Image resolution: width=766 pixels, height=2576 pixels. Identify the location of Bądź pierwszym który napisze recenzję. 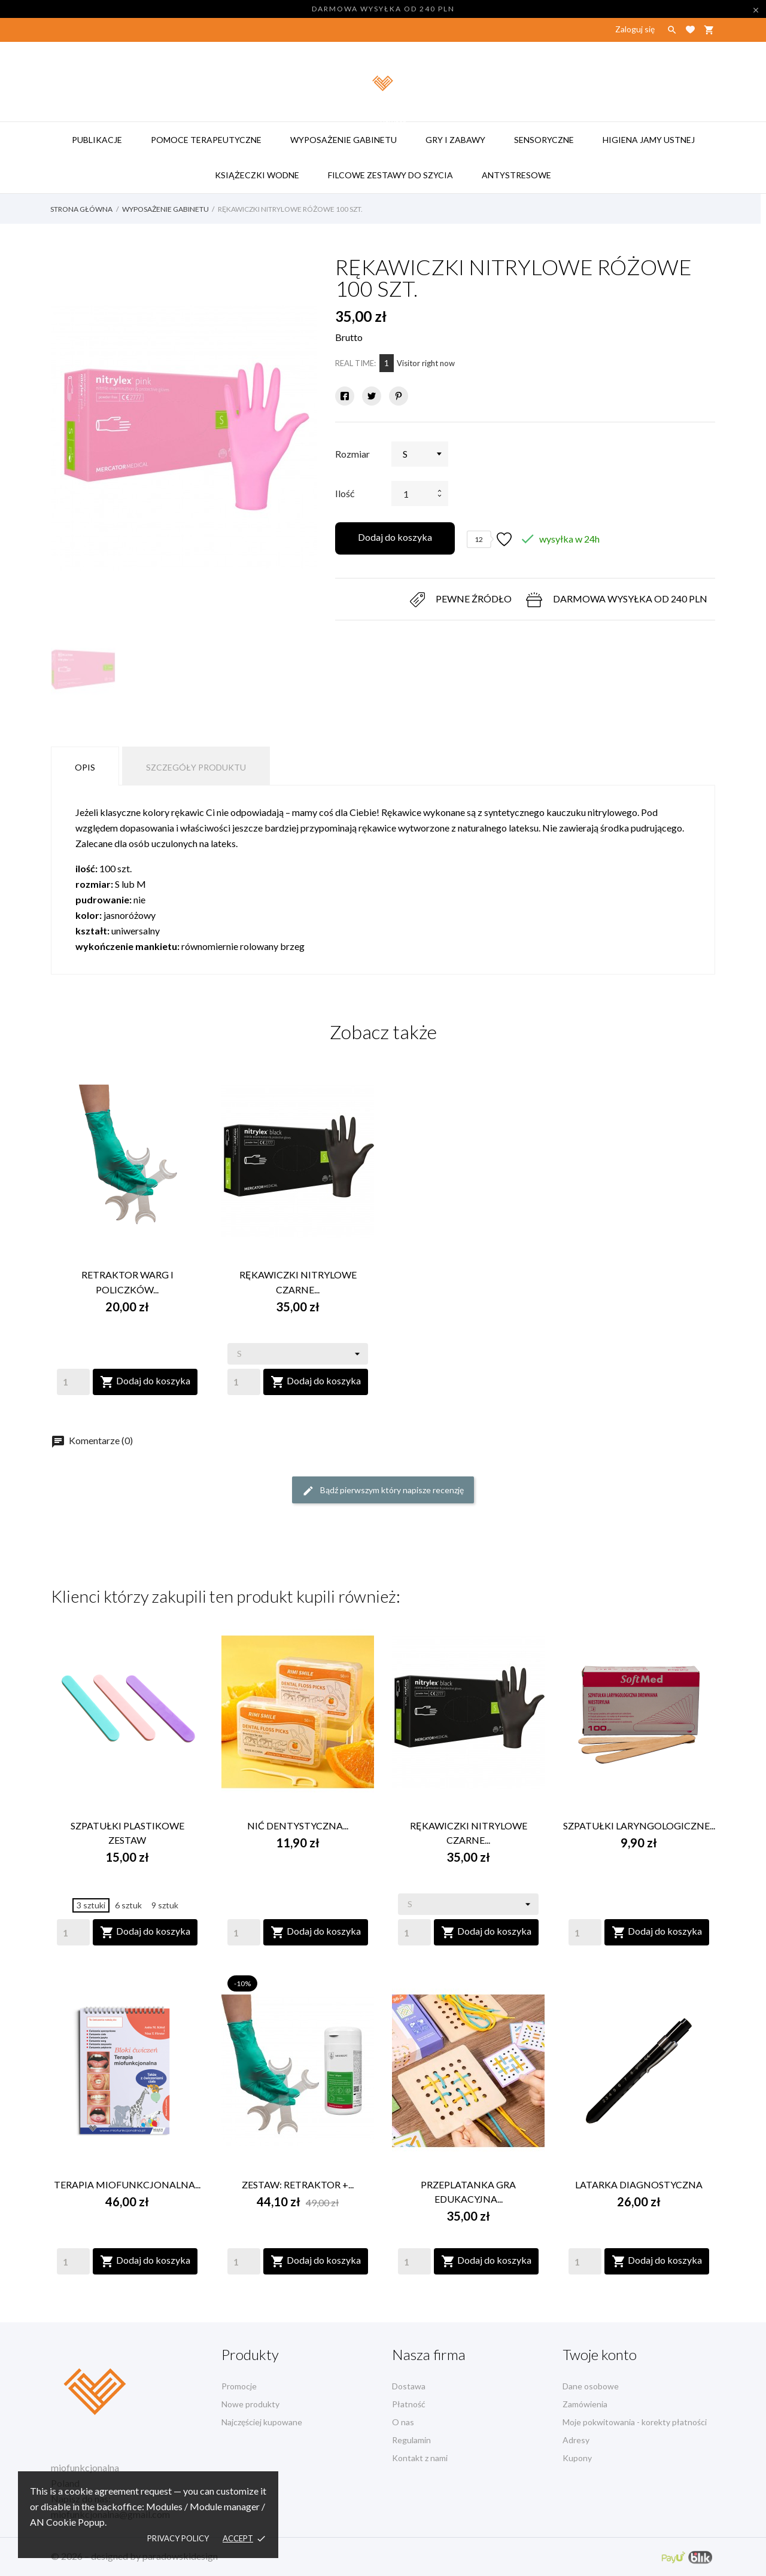
(383, 1491).